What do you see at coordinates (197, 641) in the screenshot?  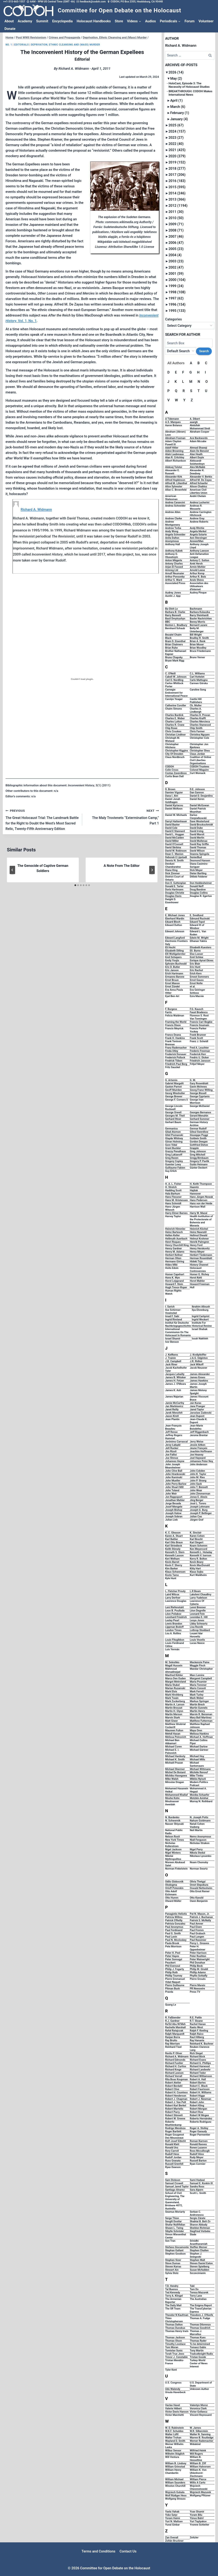 I see `Brian A. Renk` at bounding box center [197, 641].